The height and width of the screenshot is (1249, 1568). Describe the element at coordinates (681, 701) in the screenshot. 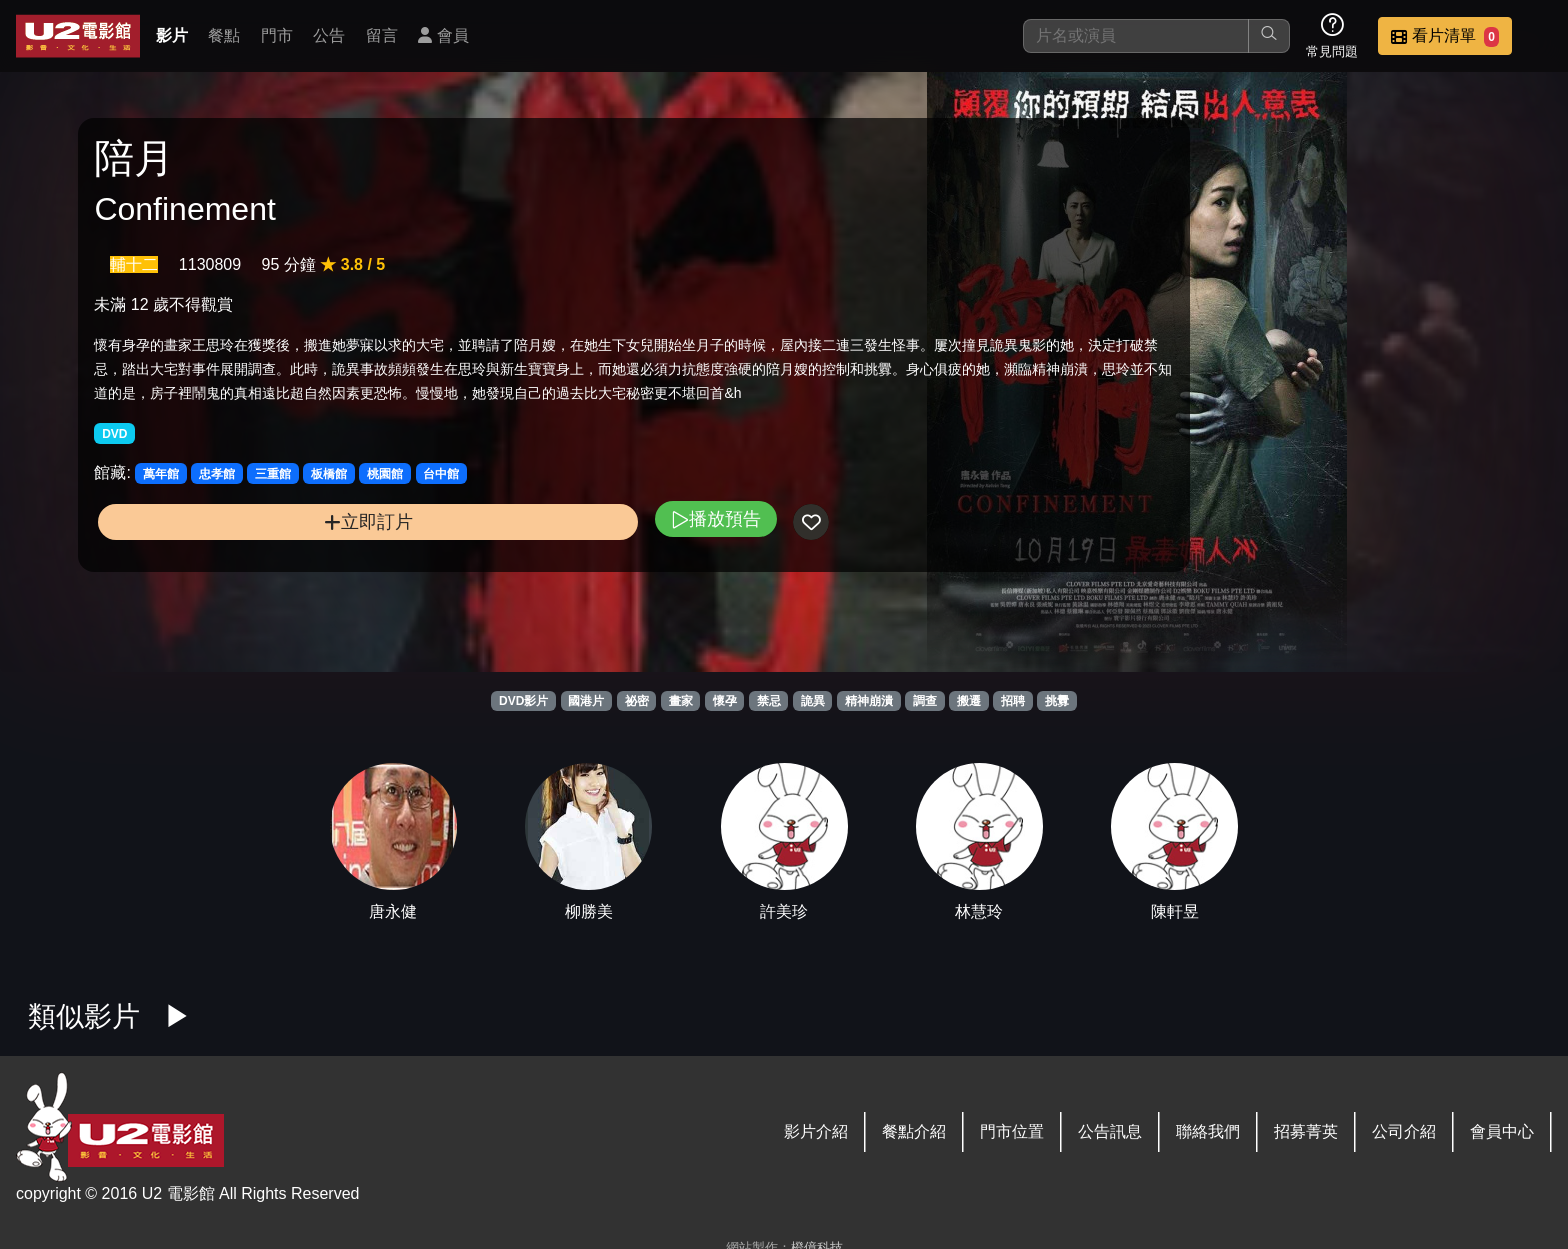

I see `畫家` at that location.